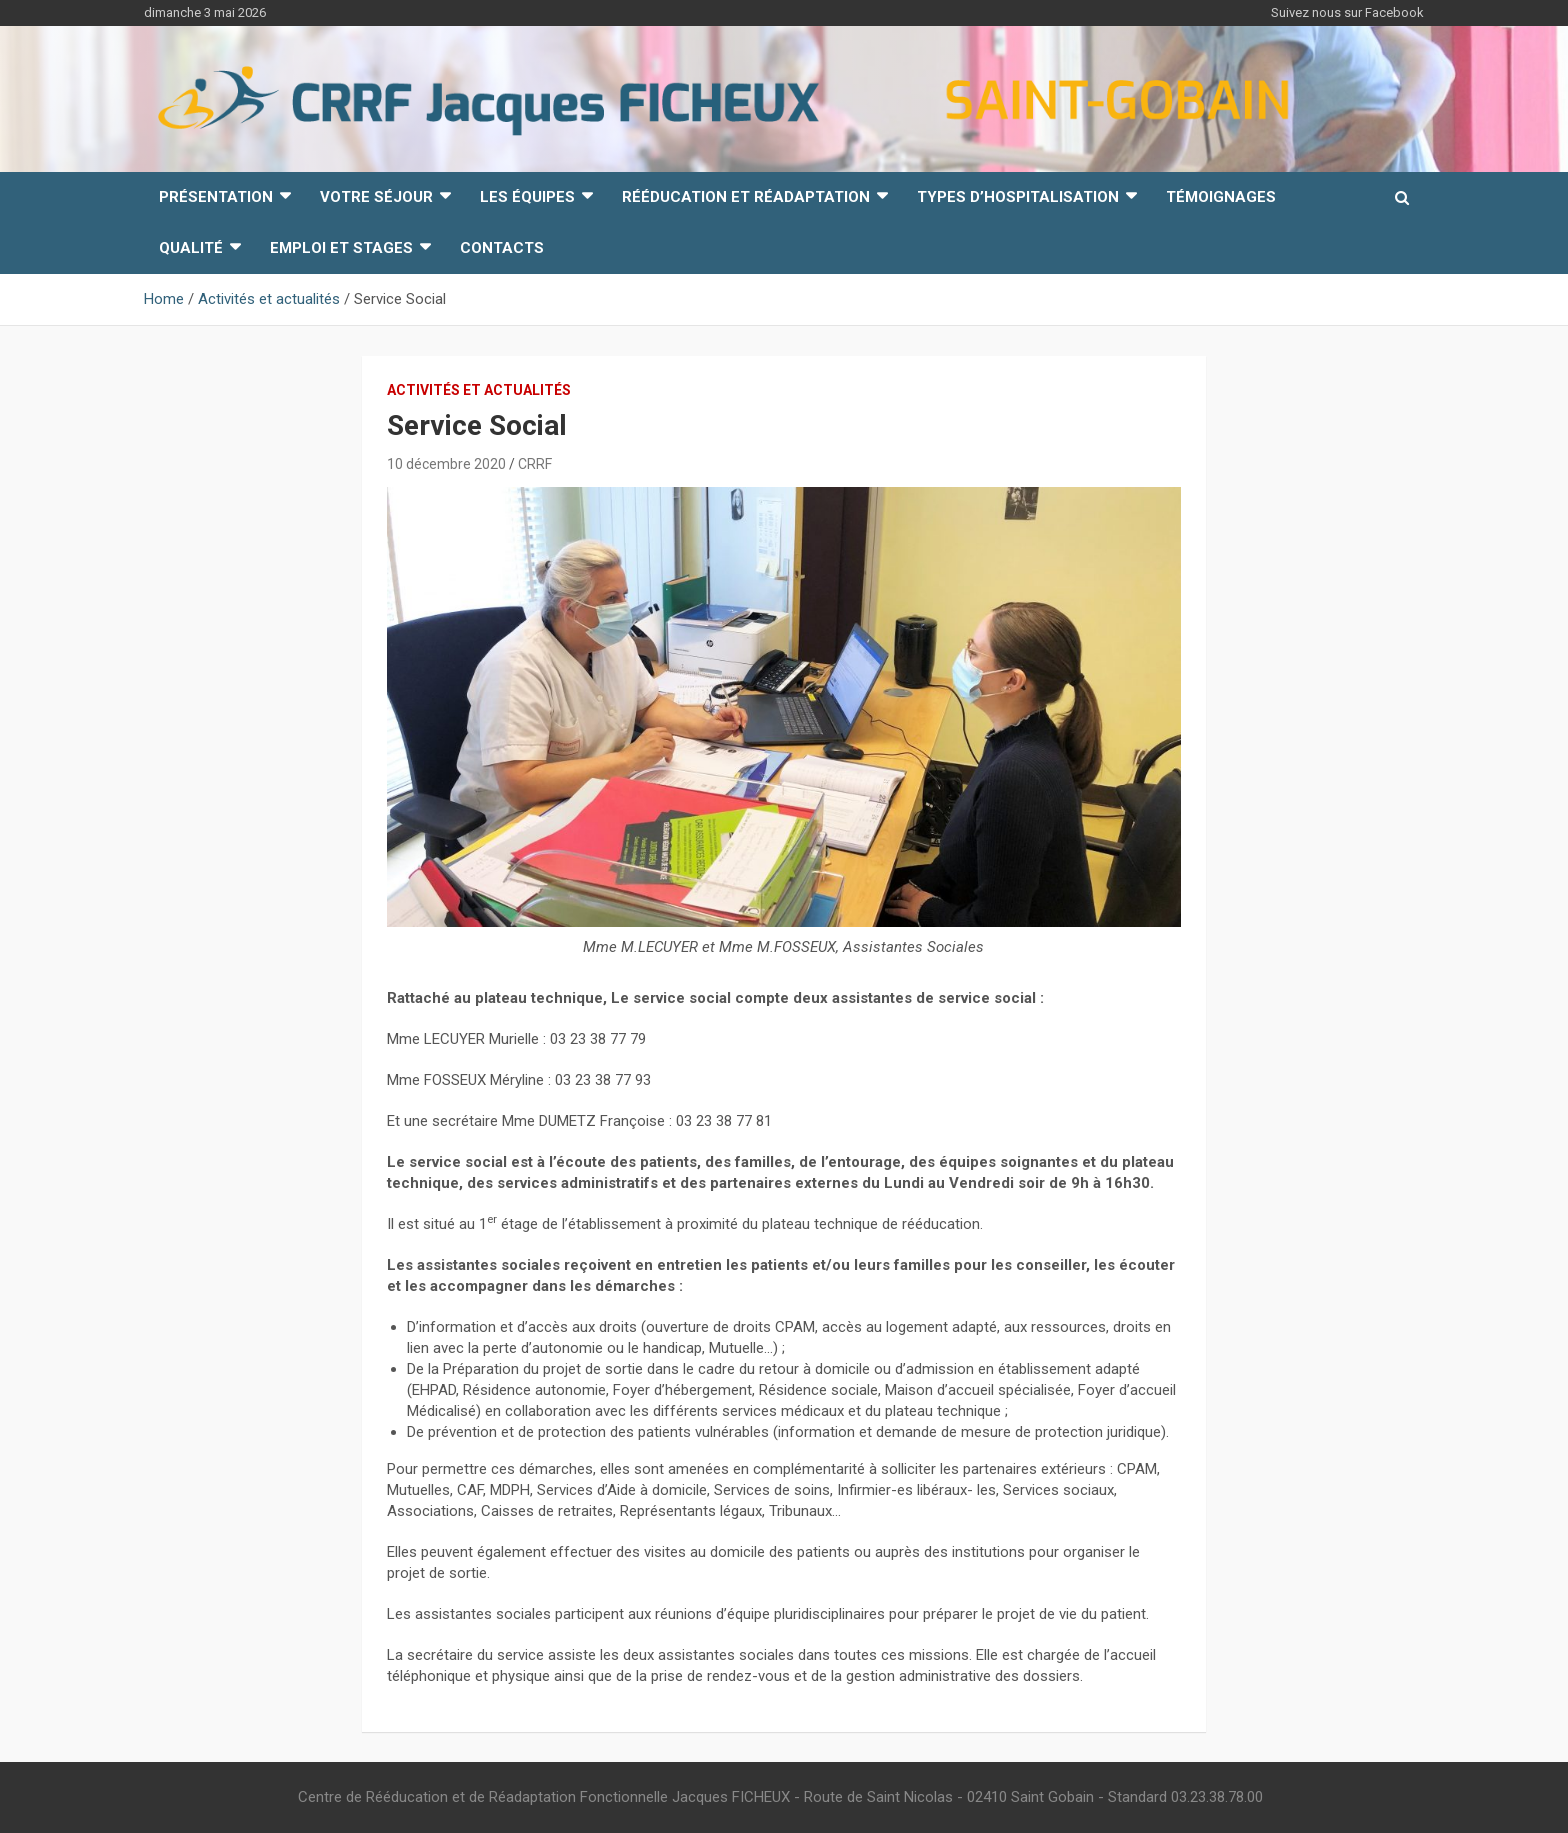 The height and width of the screenshot is (1833, 1568). What do you see at coordinates (479, 390) in the screenshot?
I see `Activités et actualités` at bounding box center [479, 390].